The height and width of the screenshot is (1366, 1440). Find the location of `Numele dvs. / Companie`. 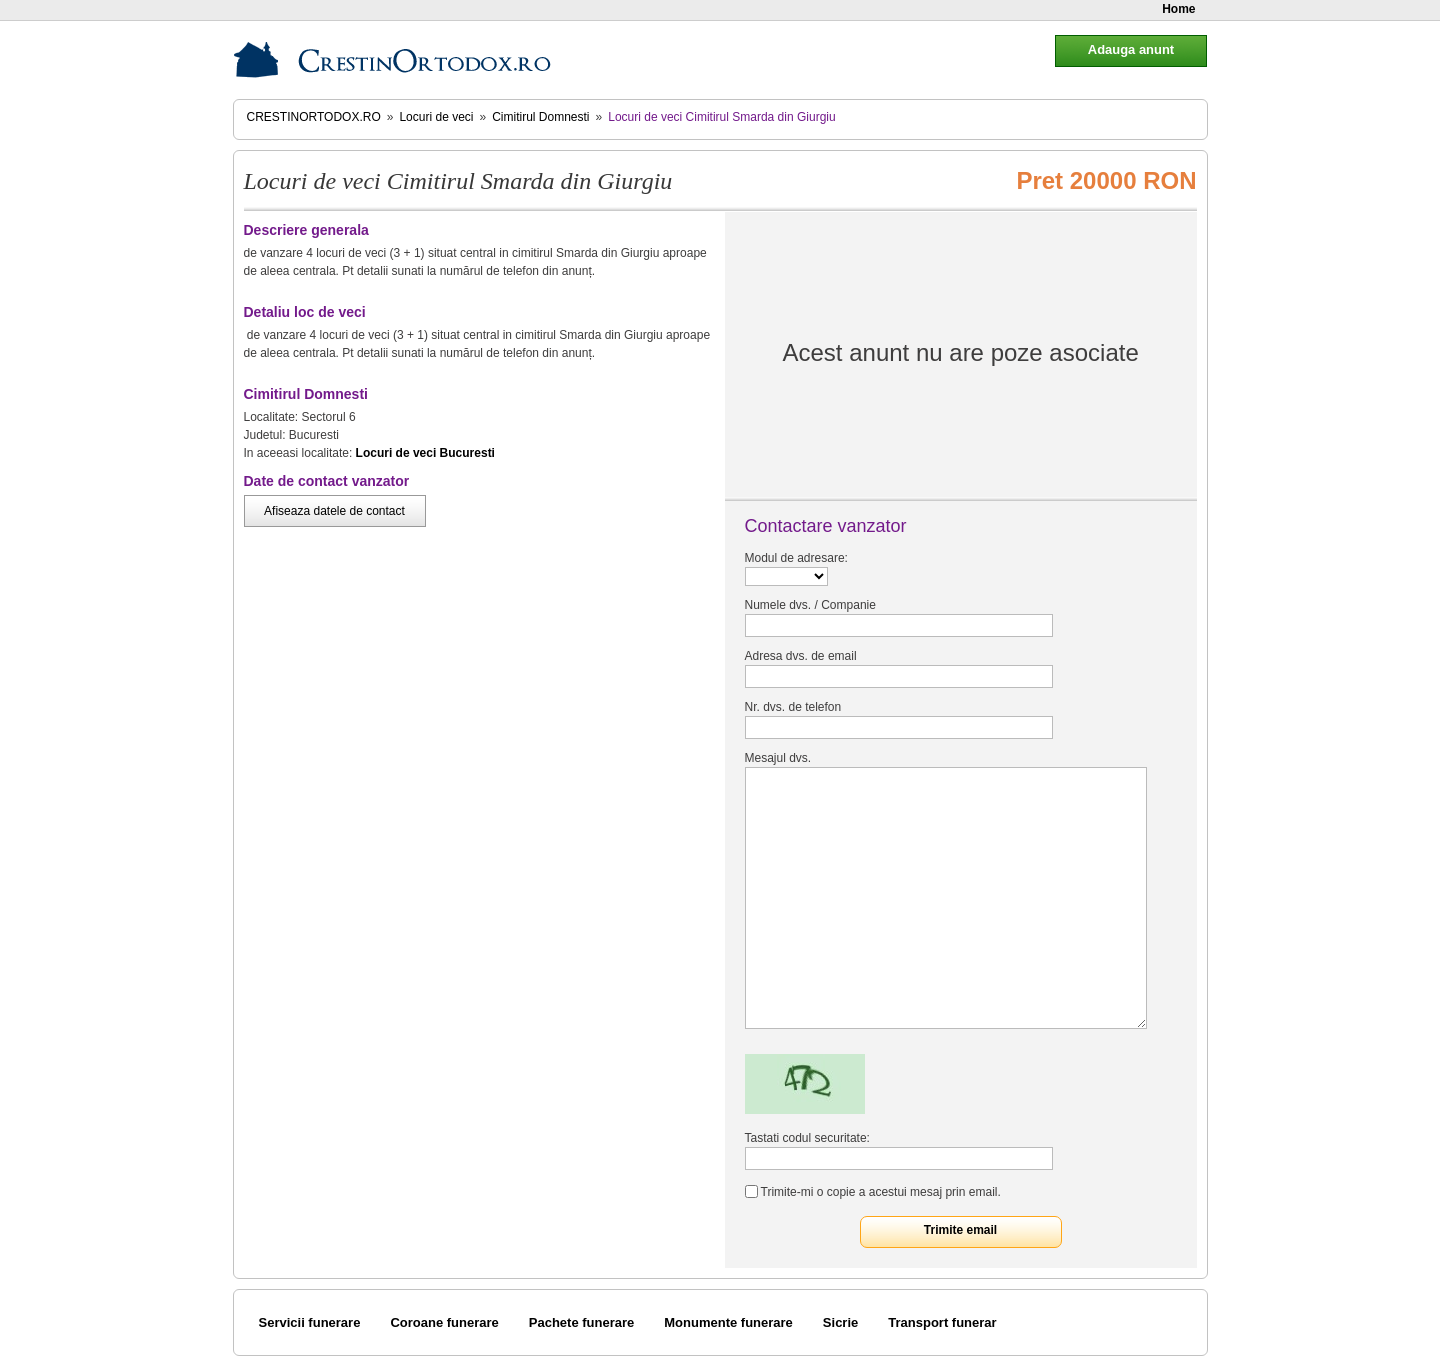

Numele dvs. / Companie is located at coordinates (810, 605).